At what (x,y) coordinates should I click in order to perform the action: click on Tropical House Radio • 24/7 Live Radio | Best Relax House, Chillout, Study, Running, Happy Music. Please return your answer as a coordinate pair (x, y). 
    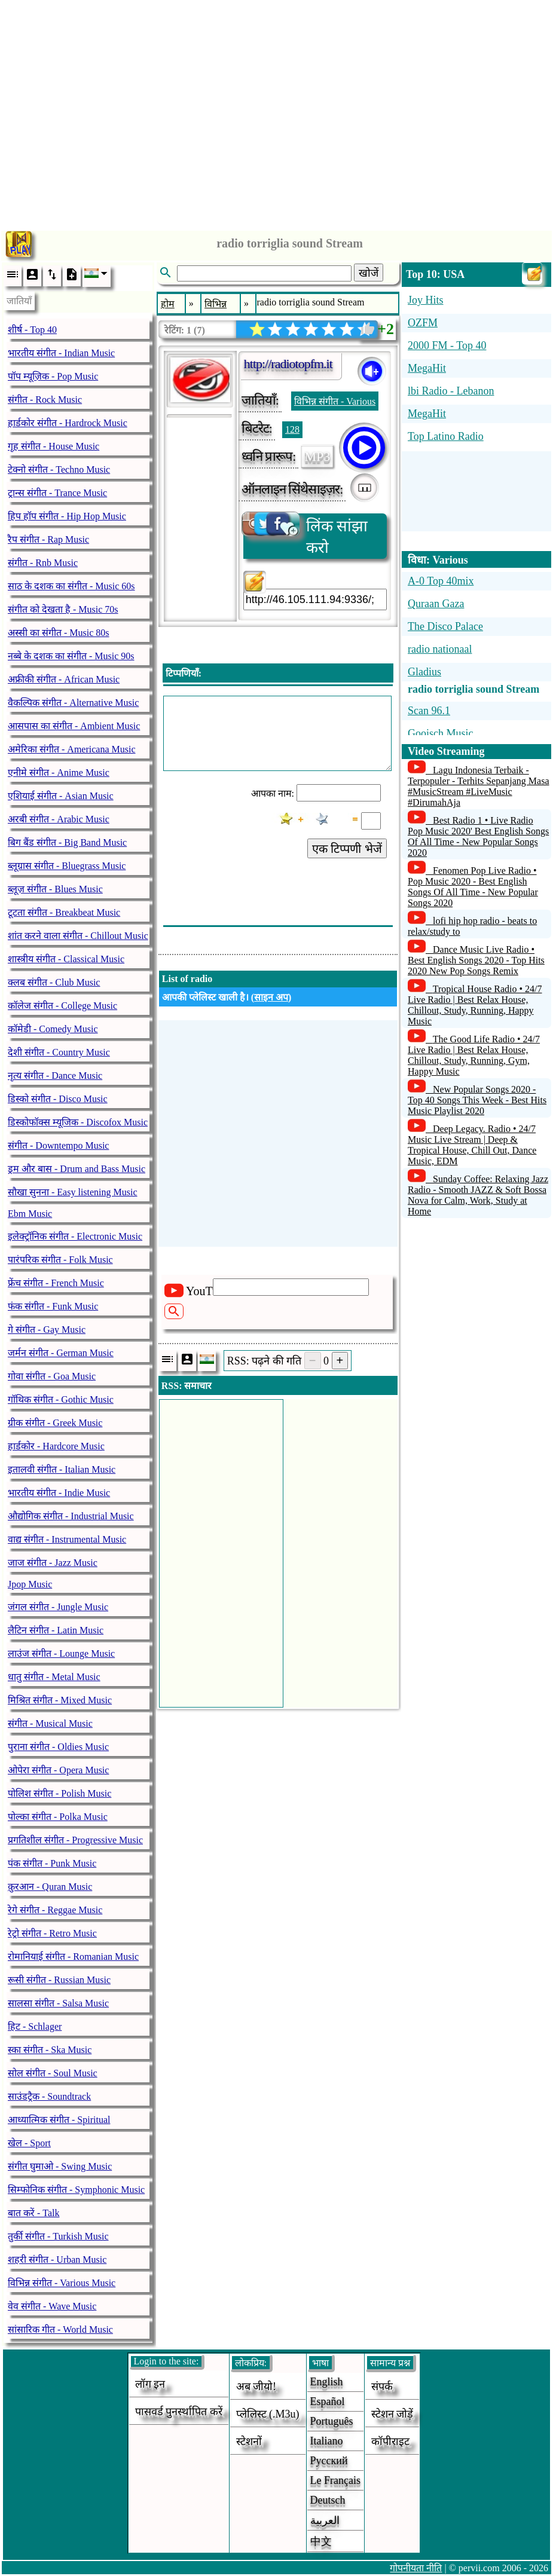
    Looking at the image, I should click on (475, 1005).